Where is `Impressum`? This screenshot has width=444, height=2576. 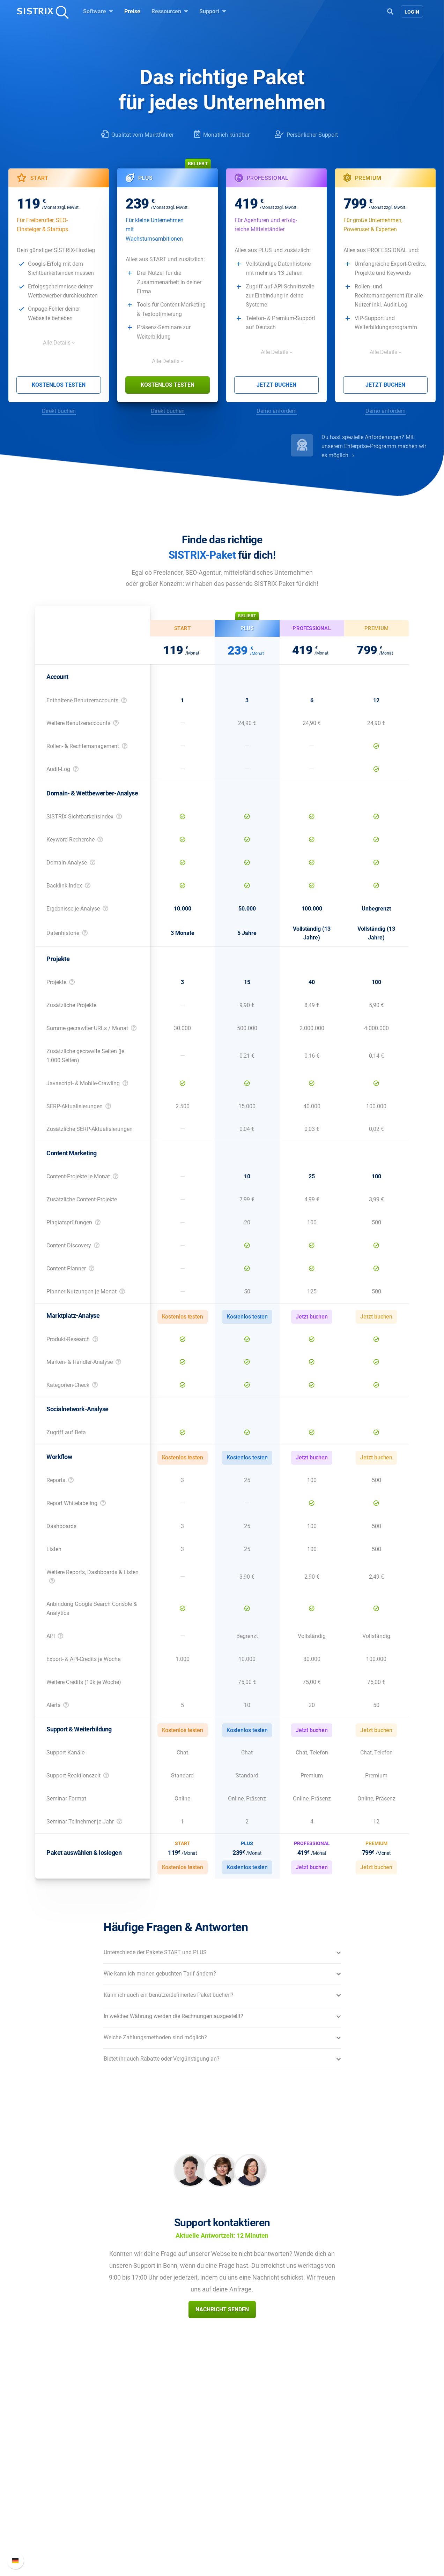
Impressum is located at coordinates (83, 2511).